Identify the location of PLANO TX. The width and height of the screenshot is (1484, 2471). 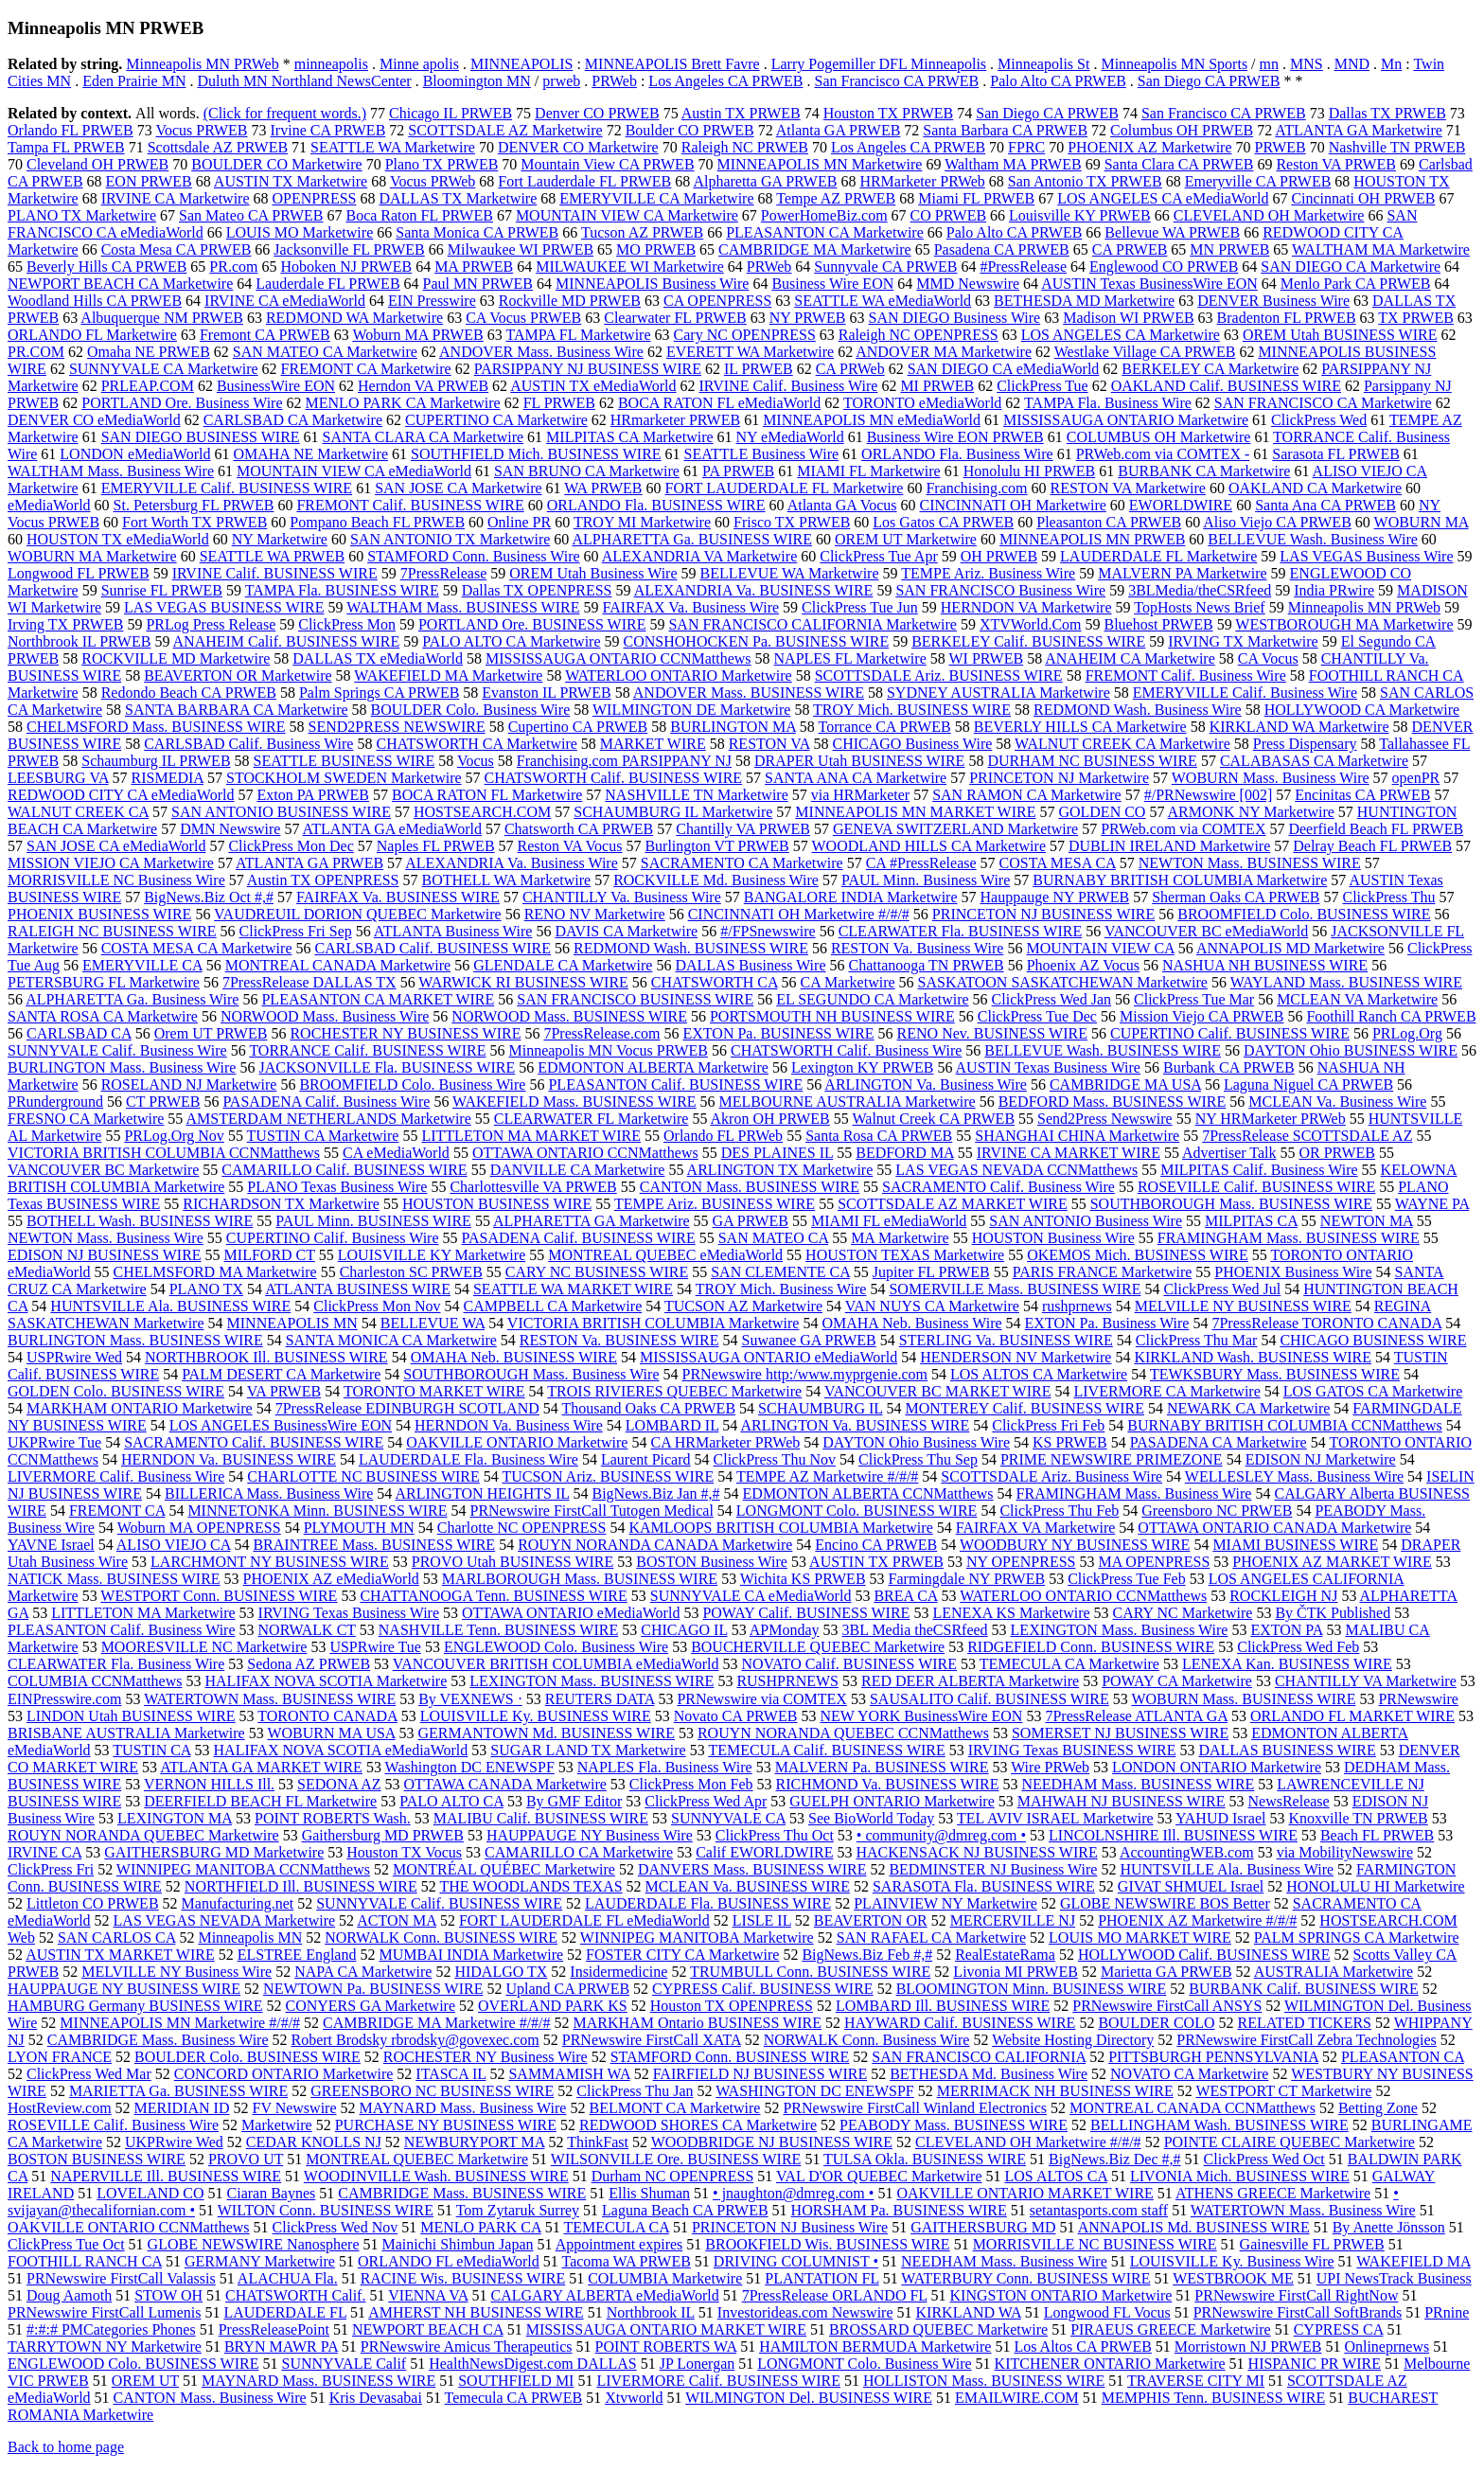
(206, 1289).